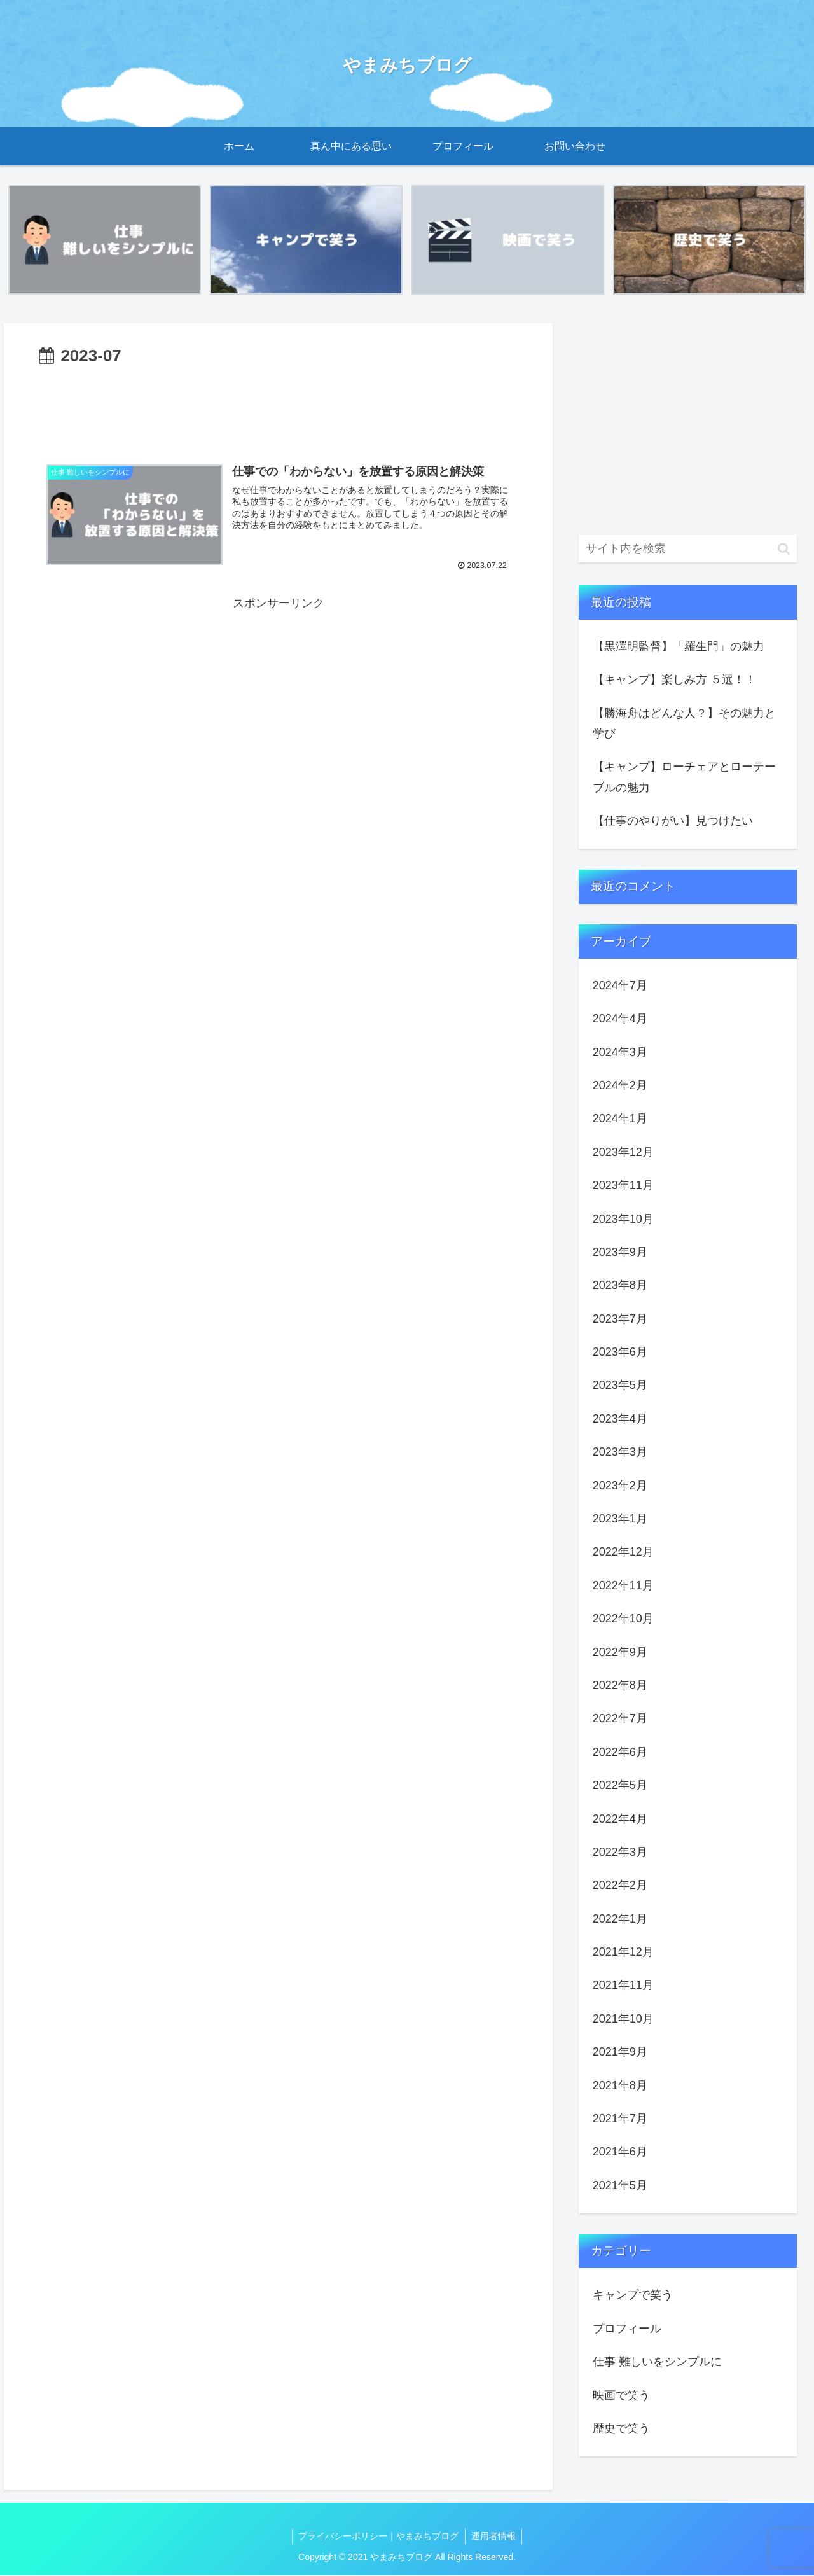  Describe the element at coordinates (623, 1185) in the screenshot. I see `2023年11月` at that location.